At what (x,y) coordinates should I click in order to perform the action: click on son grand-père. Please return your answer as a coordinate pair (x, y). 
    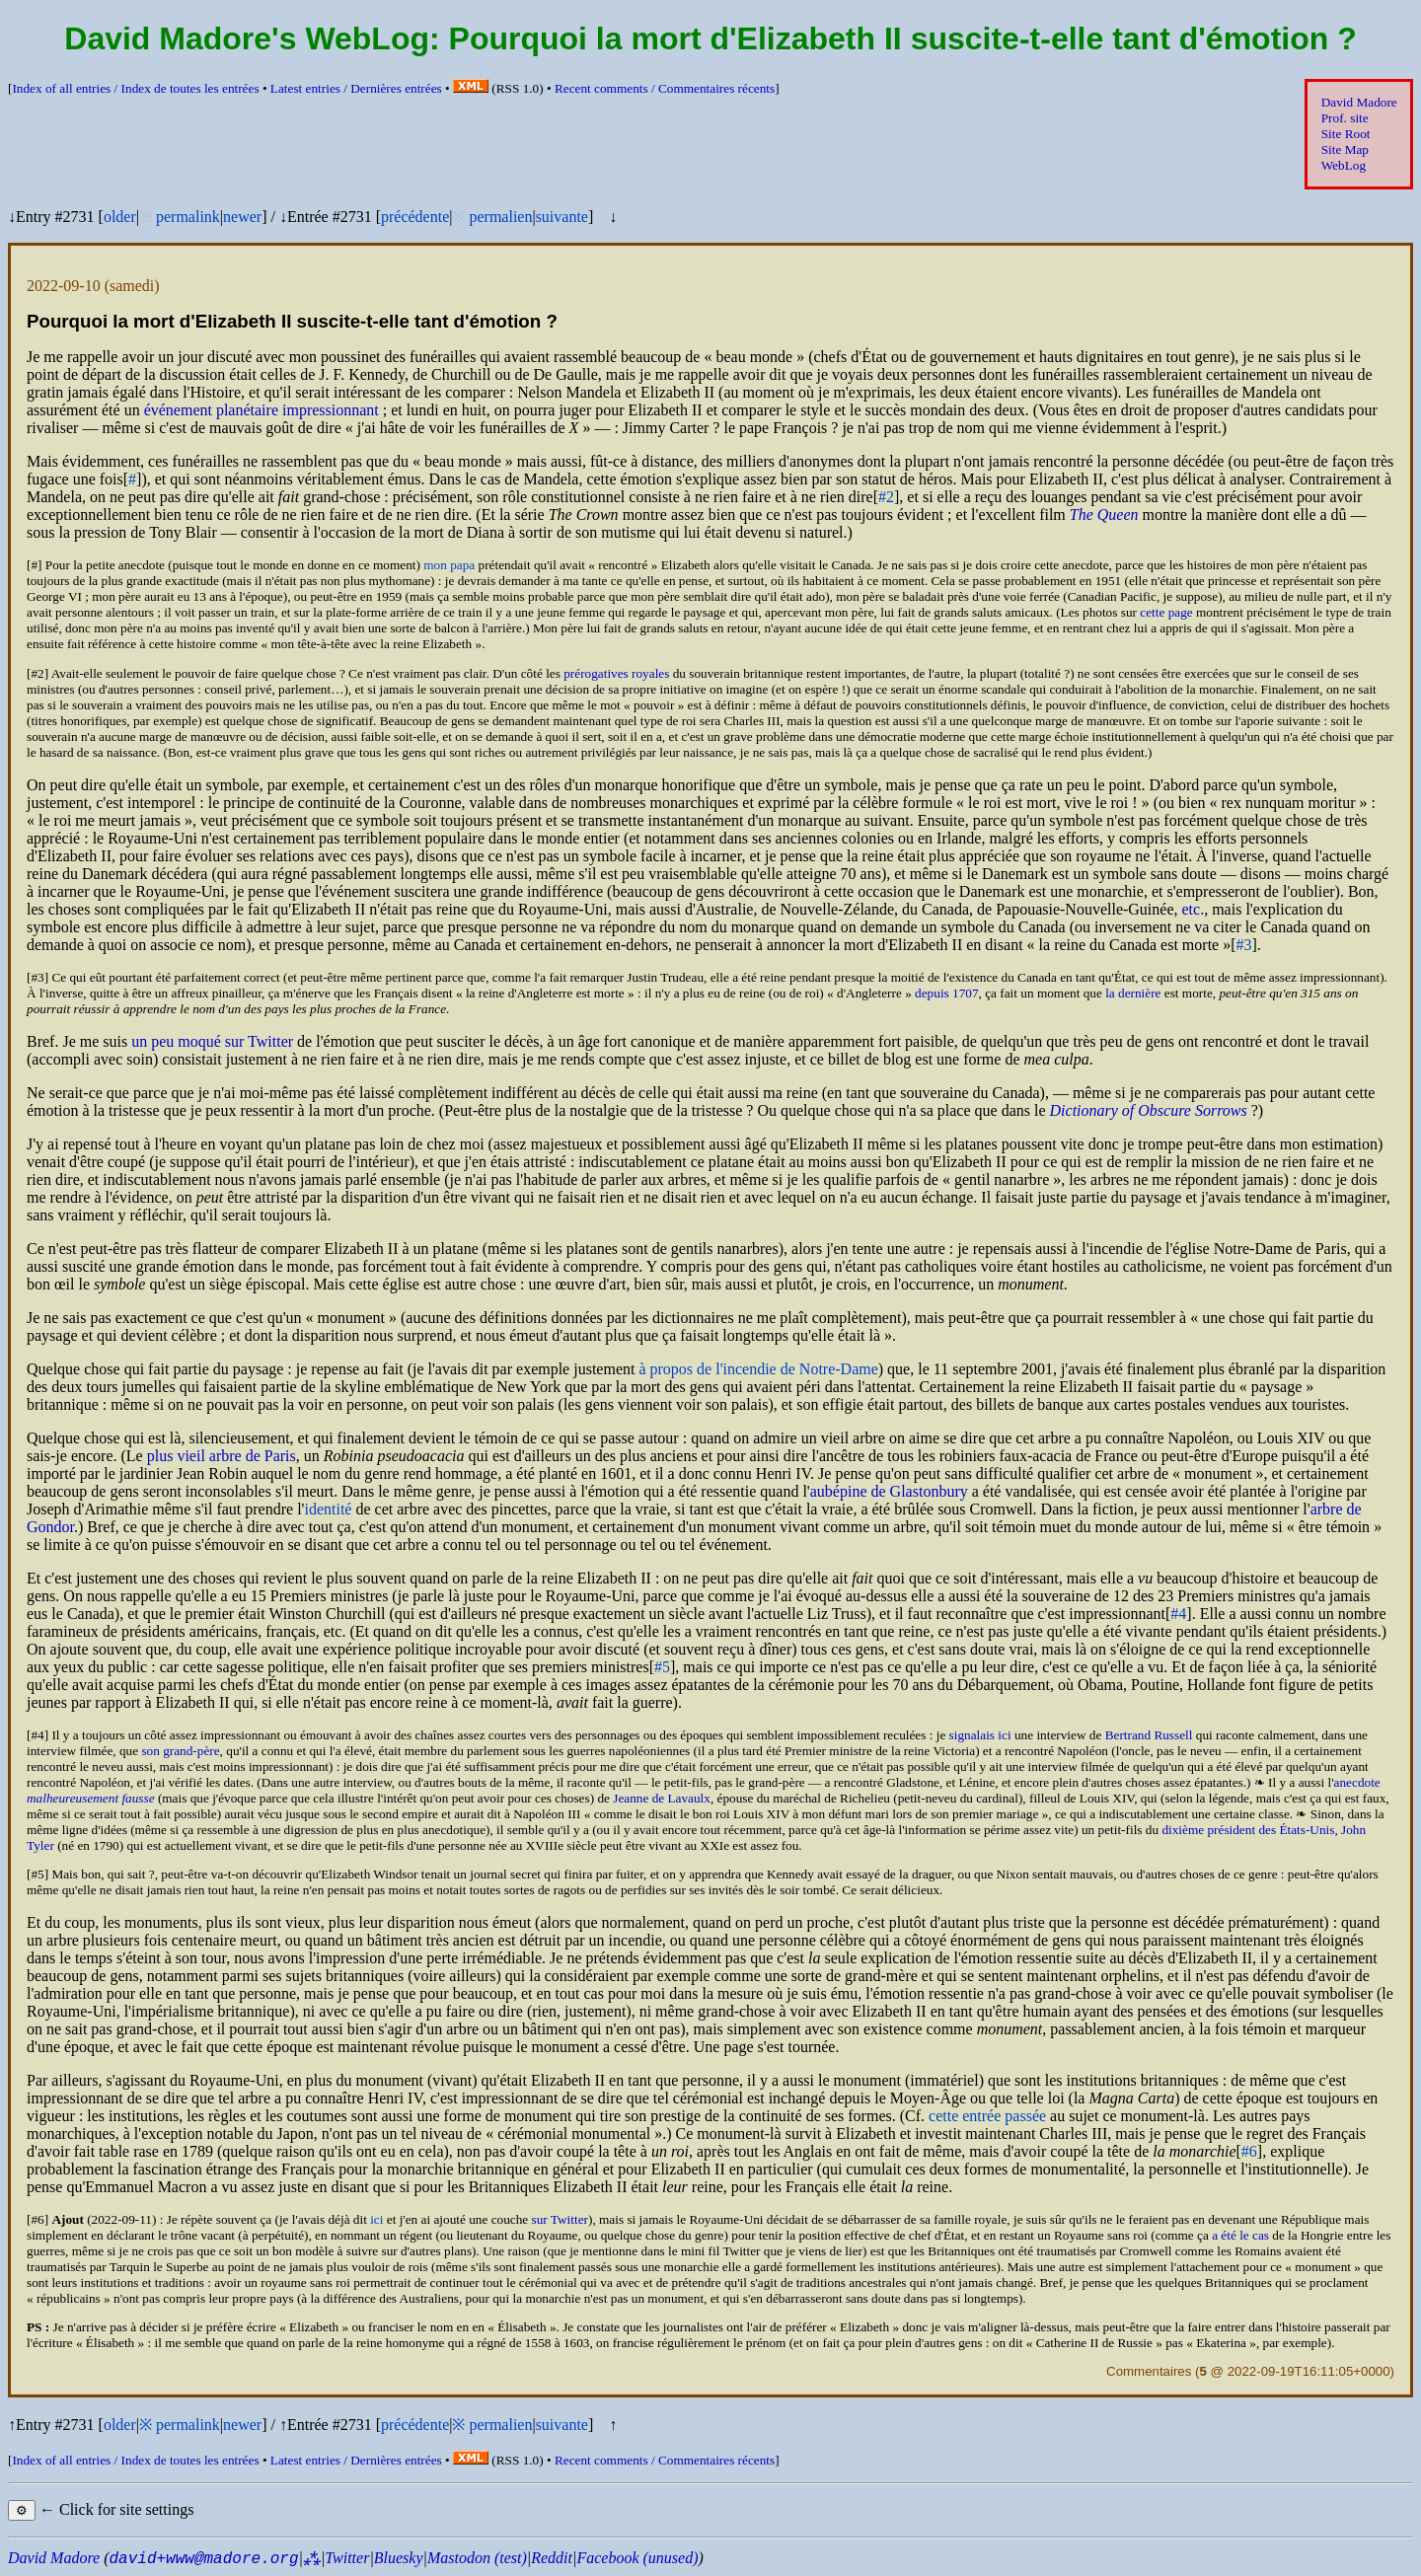
    Looking at the image, I should click on (180, 1750).